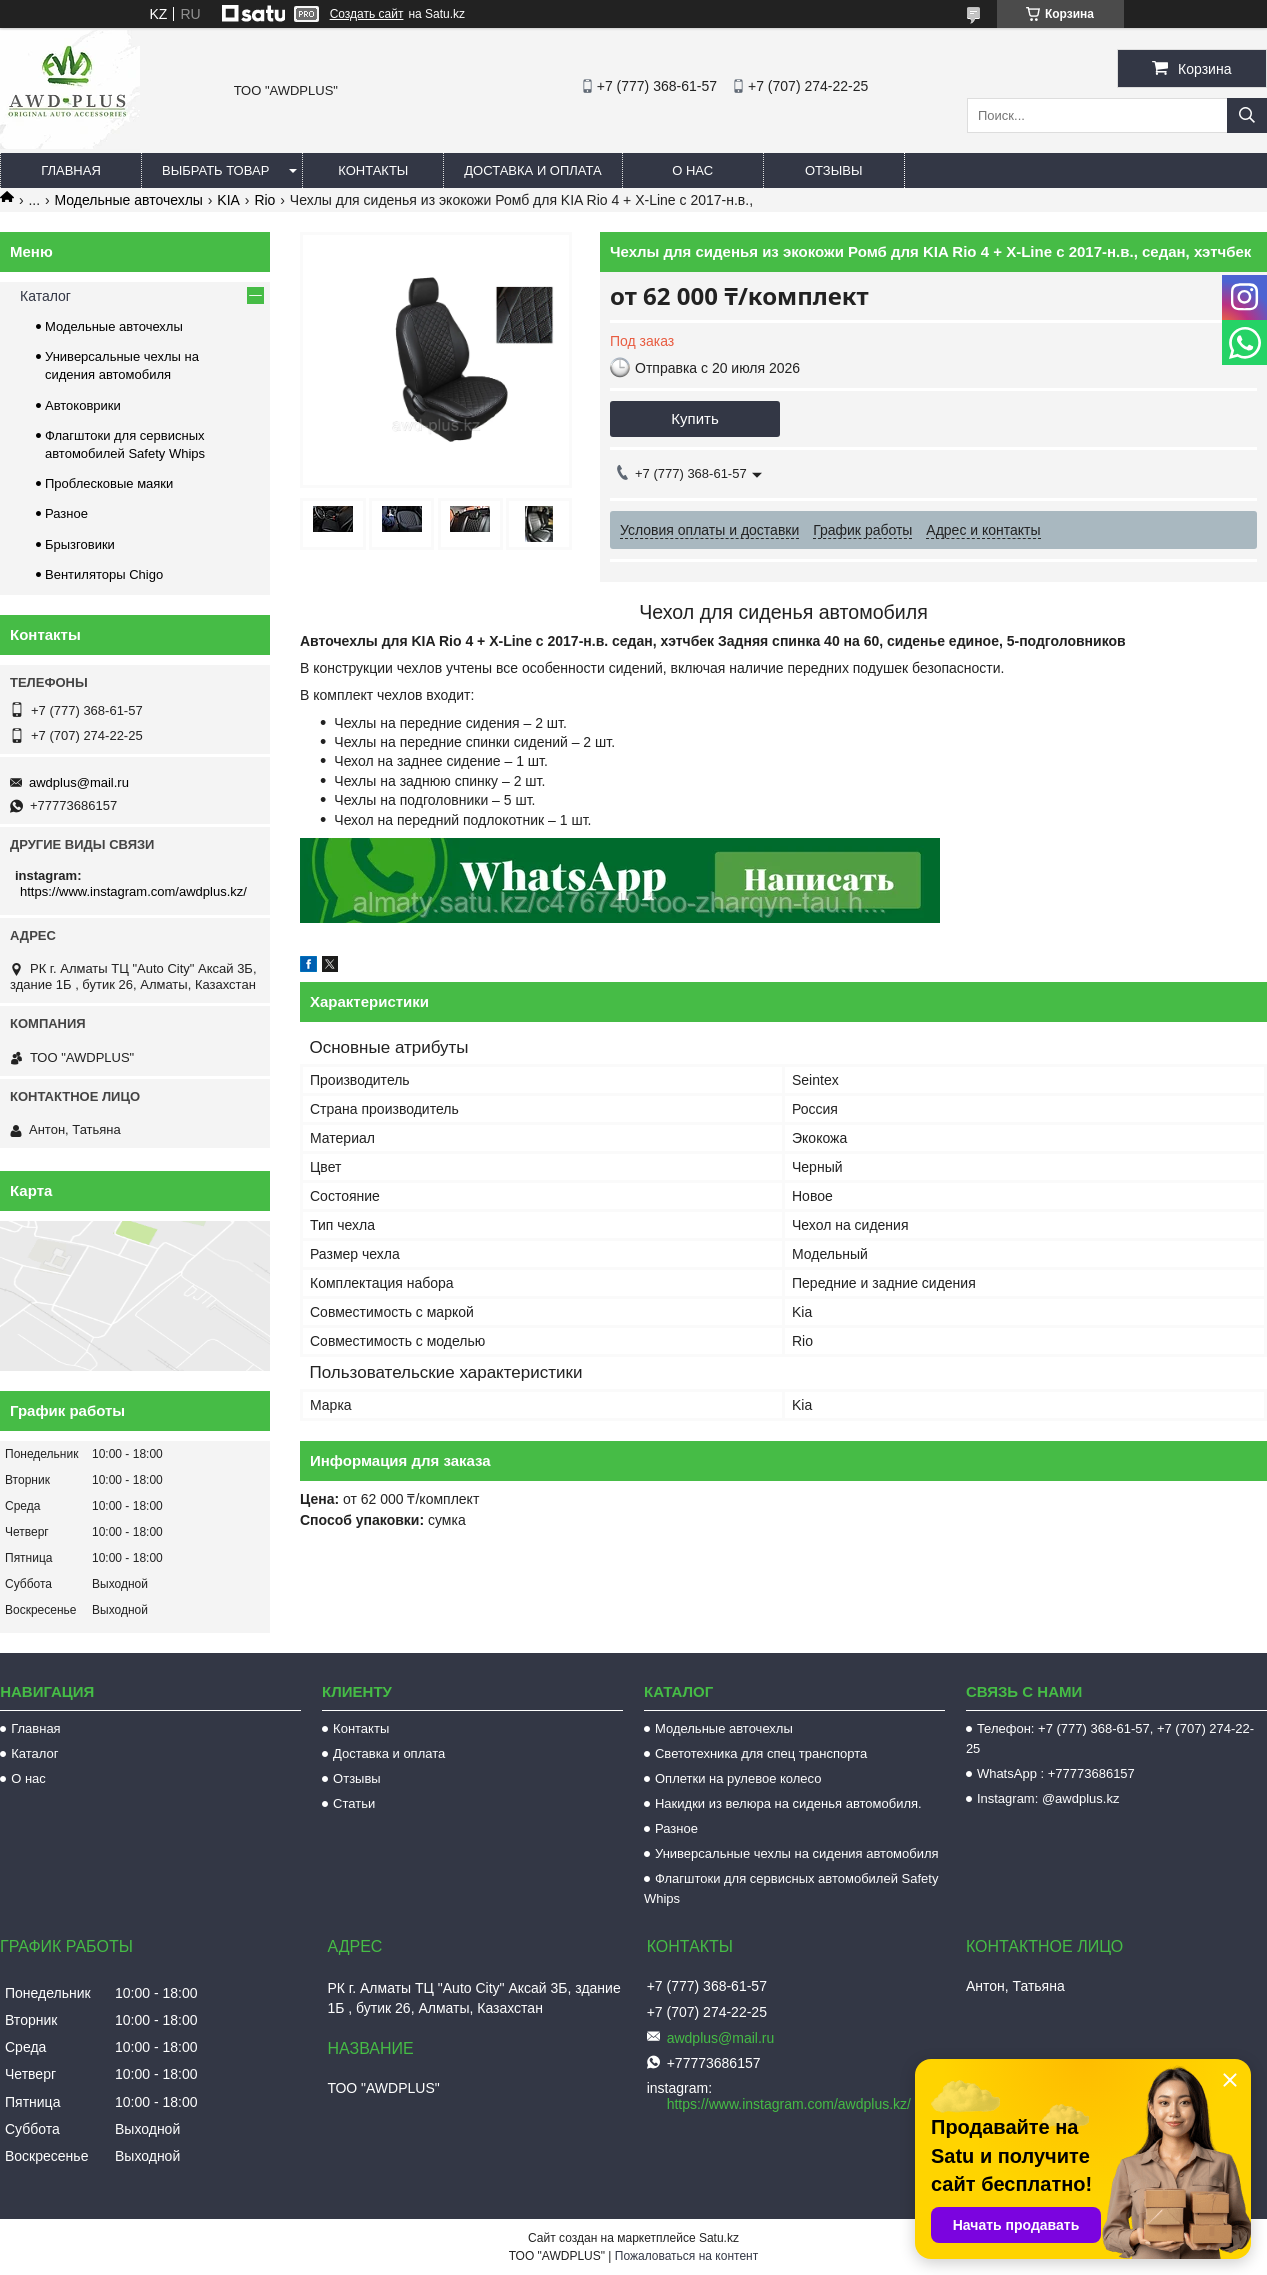 The width and height of the screenshot is (1267, 2275). Describe the element at coordinates (215, 170) in the screenshot. I see `Выбрать товар` at that location.